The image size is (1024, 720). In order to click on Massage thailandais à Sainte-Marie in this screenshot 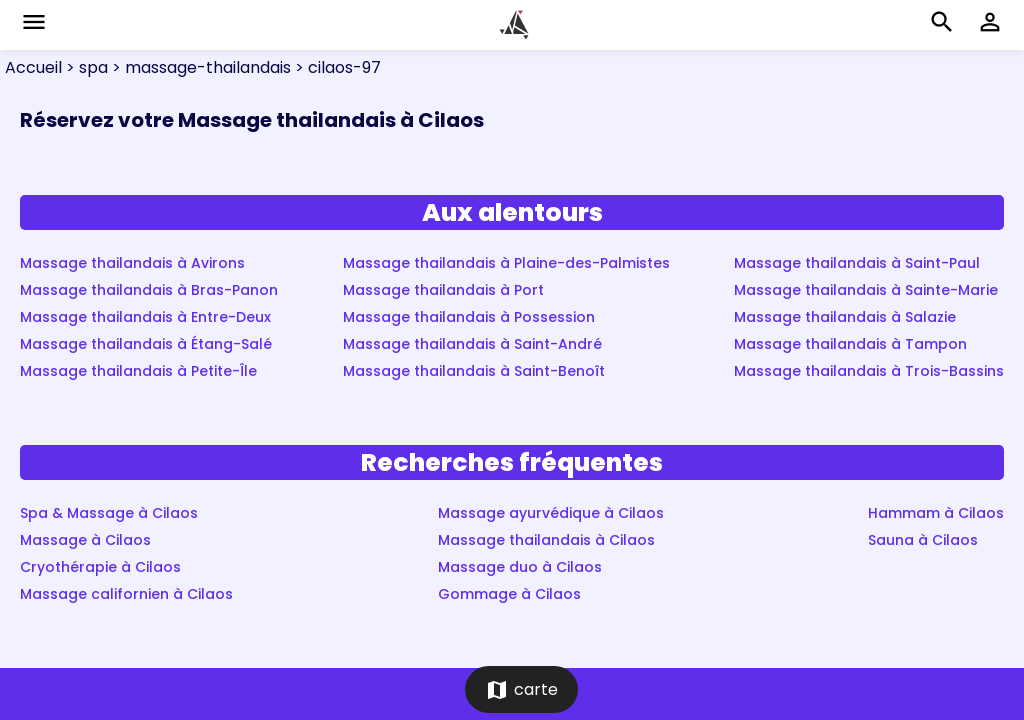, I will do `click(866, 290)`.